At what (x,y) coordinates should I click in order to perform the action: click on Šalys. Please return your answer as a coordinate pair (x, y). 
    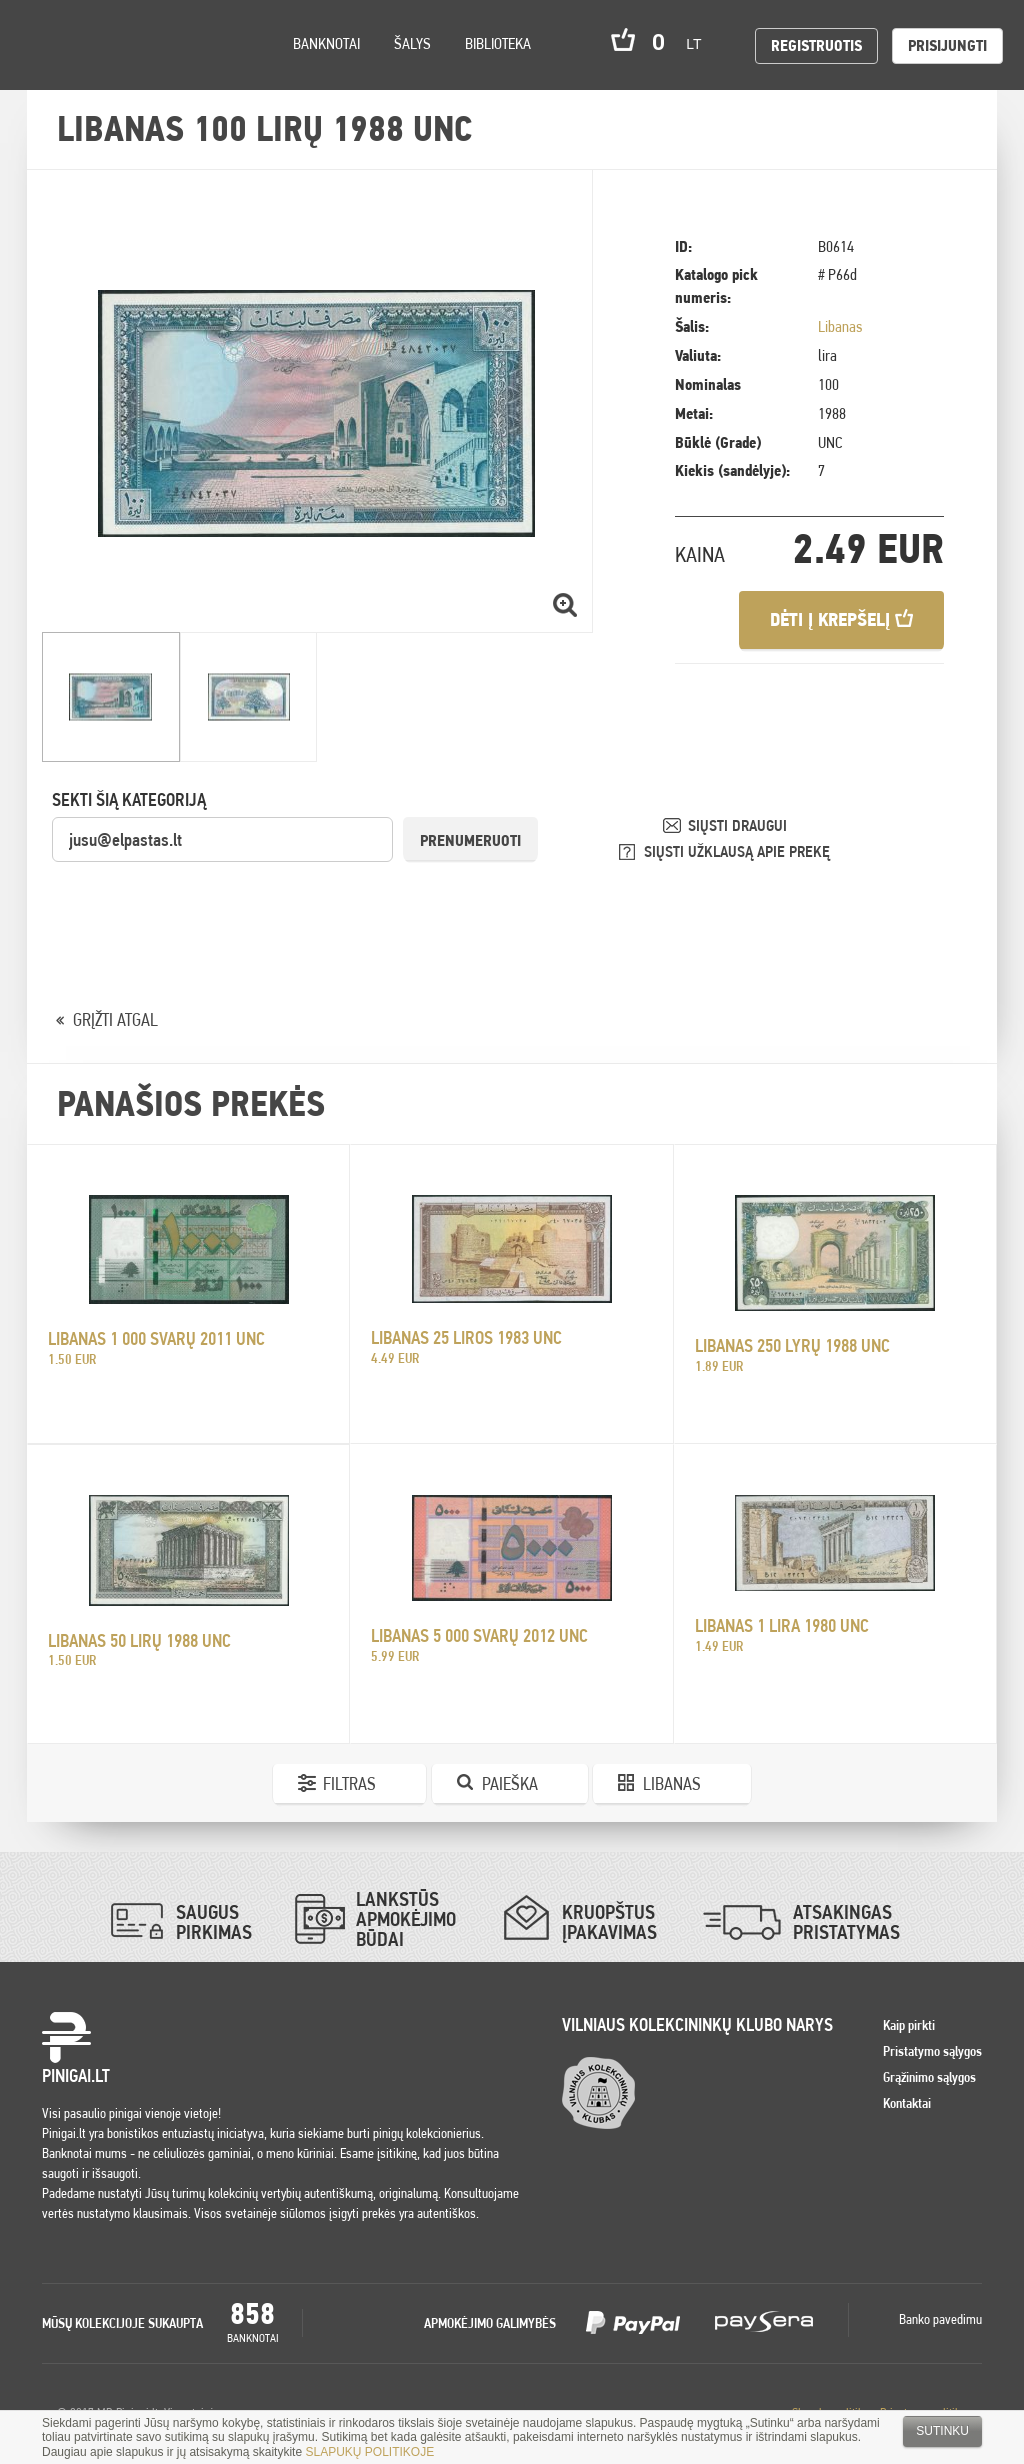
    Looking at the image, I should click on (412, 43).